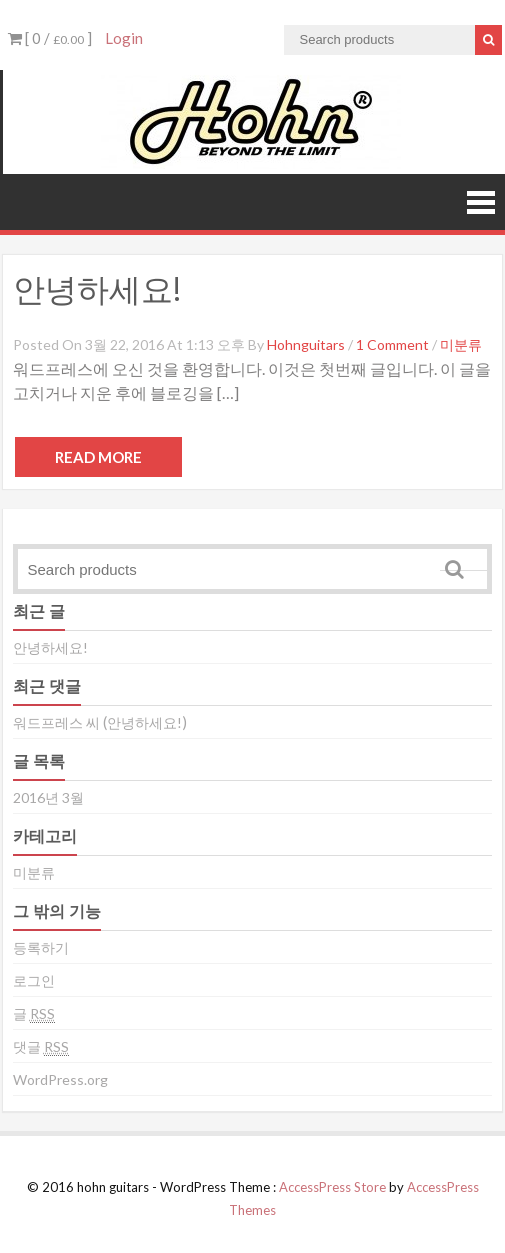 This screenshot has width=505, height=1253. Describe the element at coordinates (60, 1079) in the screenshot. I see `WordPress.org` at that location.